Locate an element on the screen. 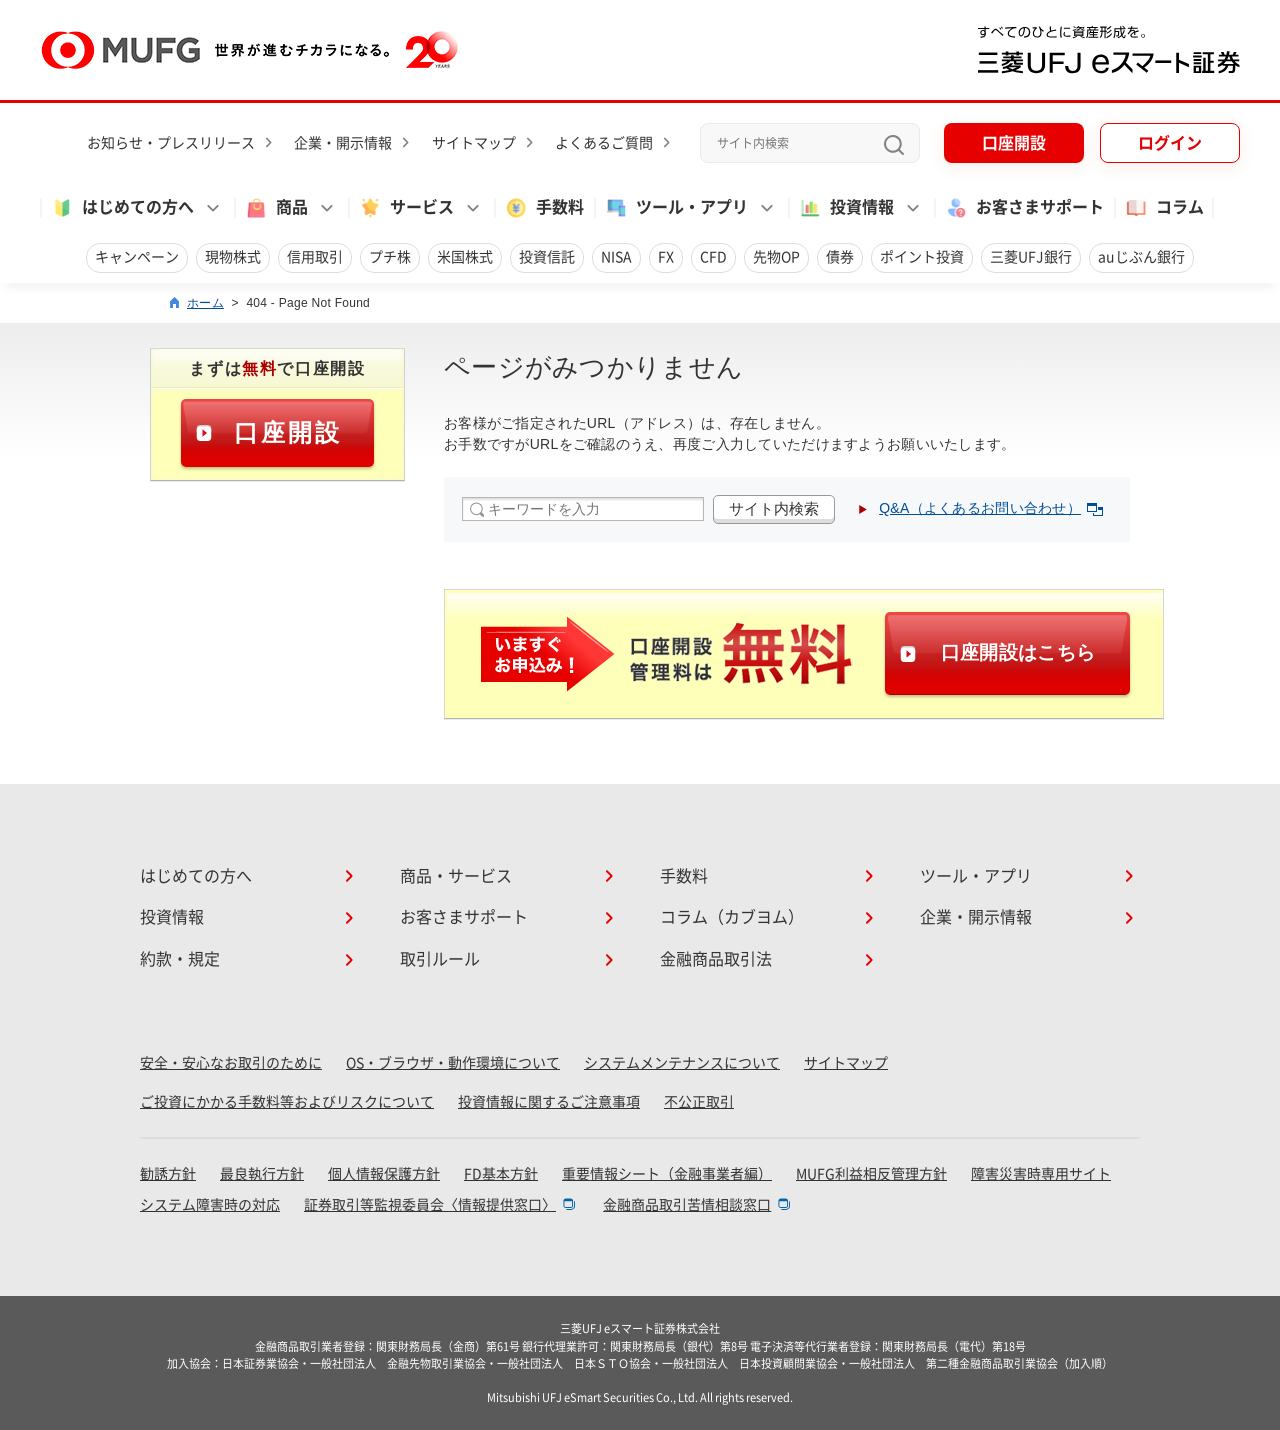 This screenshot has width=1280, height=1430. CFD is located at coordinates (713, 257).